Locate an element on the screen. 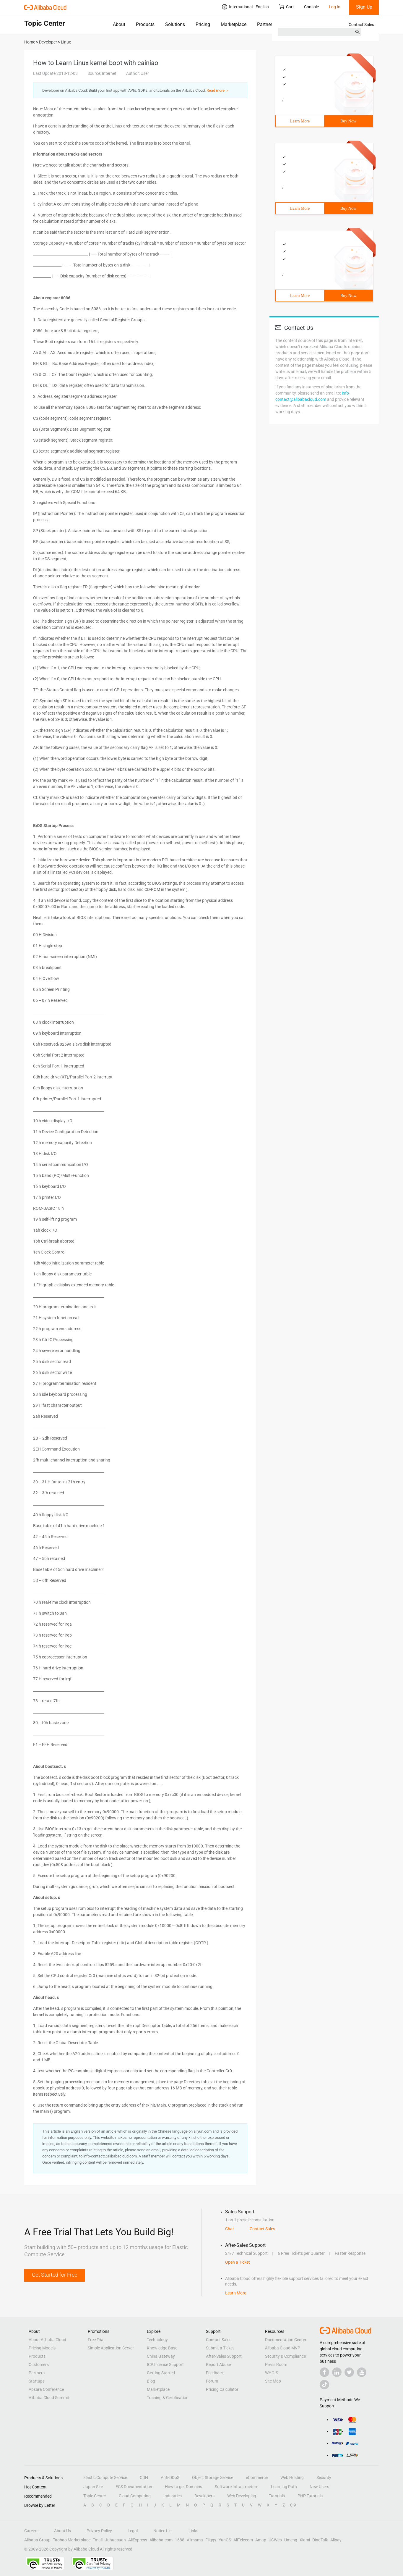 This screenshot has width=403, height=2576. CDN is located at coordinates (144, 2477).